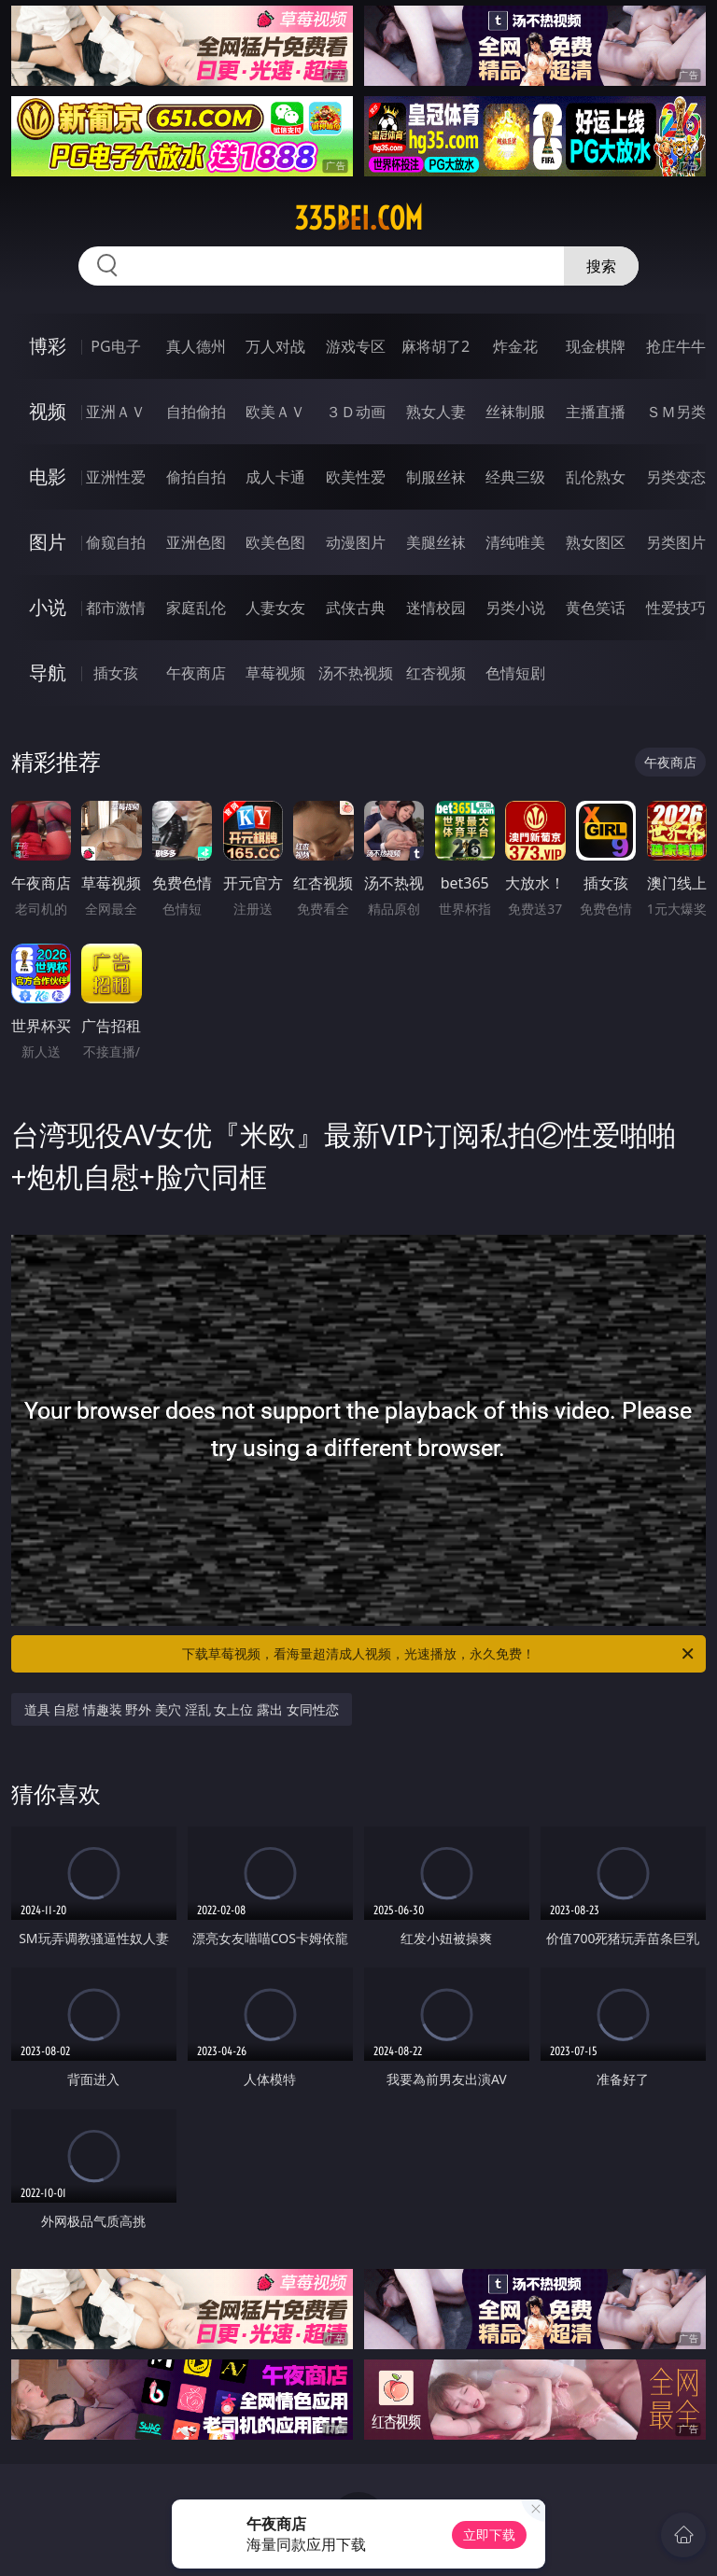  I want to click on ＳＭ另类, so click(676, 411).